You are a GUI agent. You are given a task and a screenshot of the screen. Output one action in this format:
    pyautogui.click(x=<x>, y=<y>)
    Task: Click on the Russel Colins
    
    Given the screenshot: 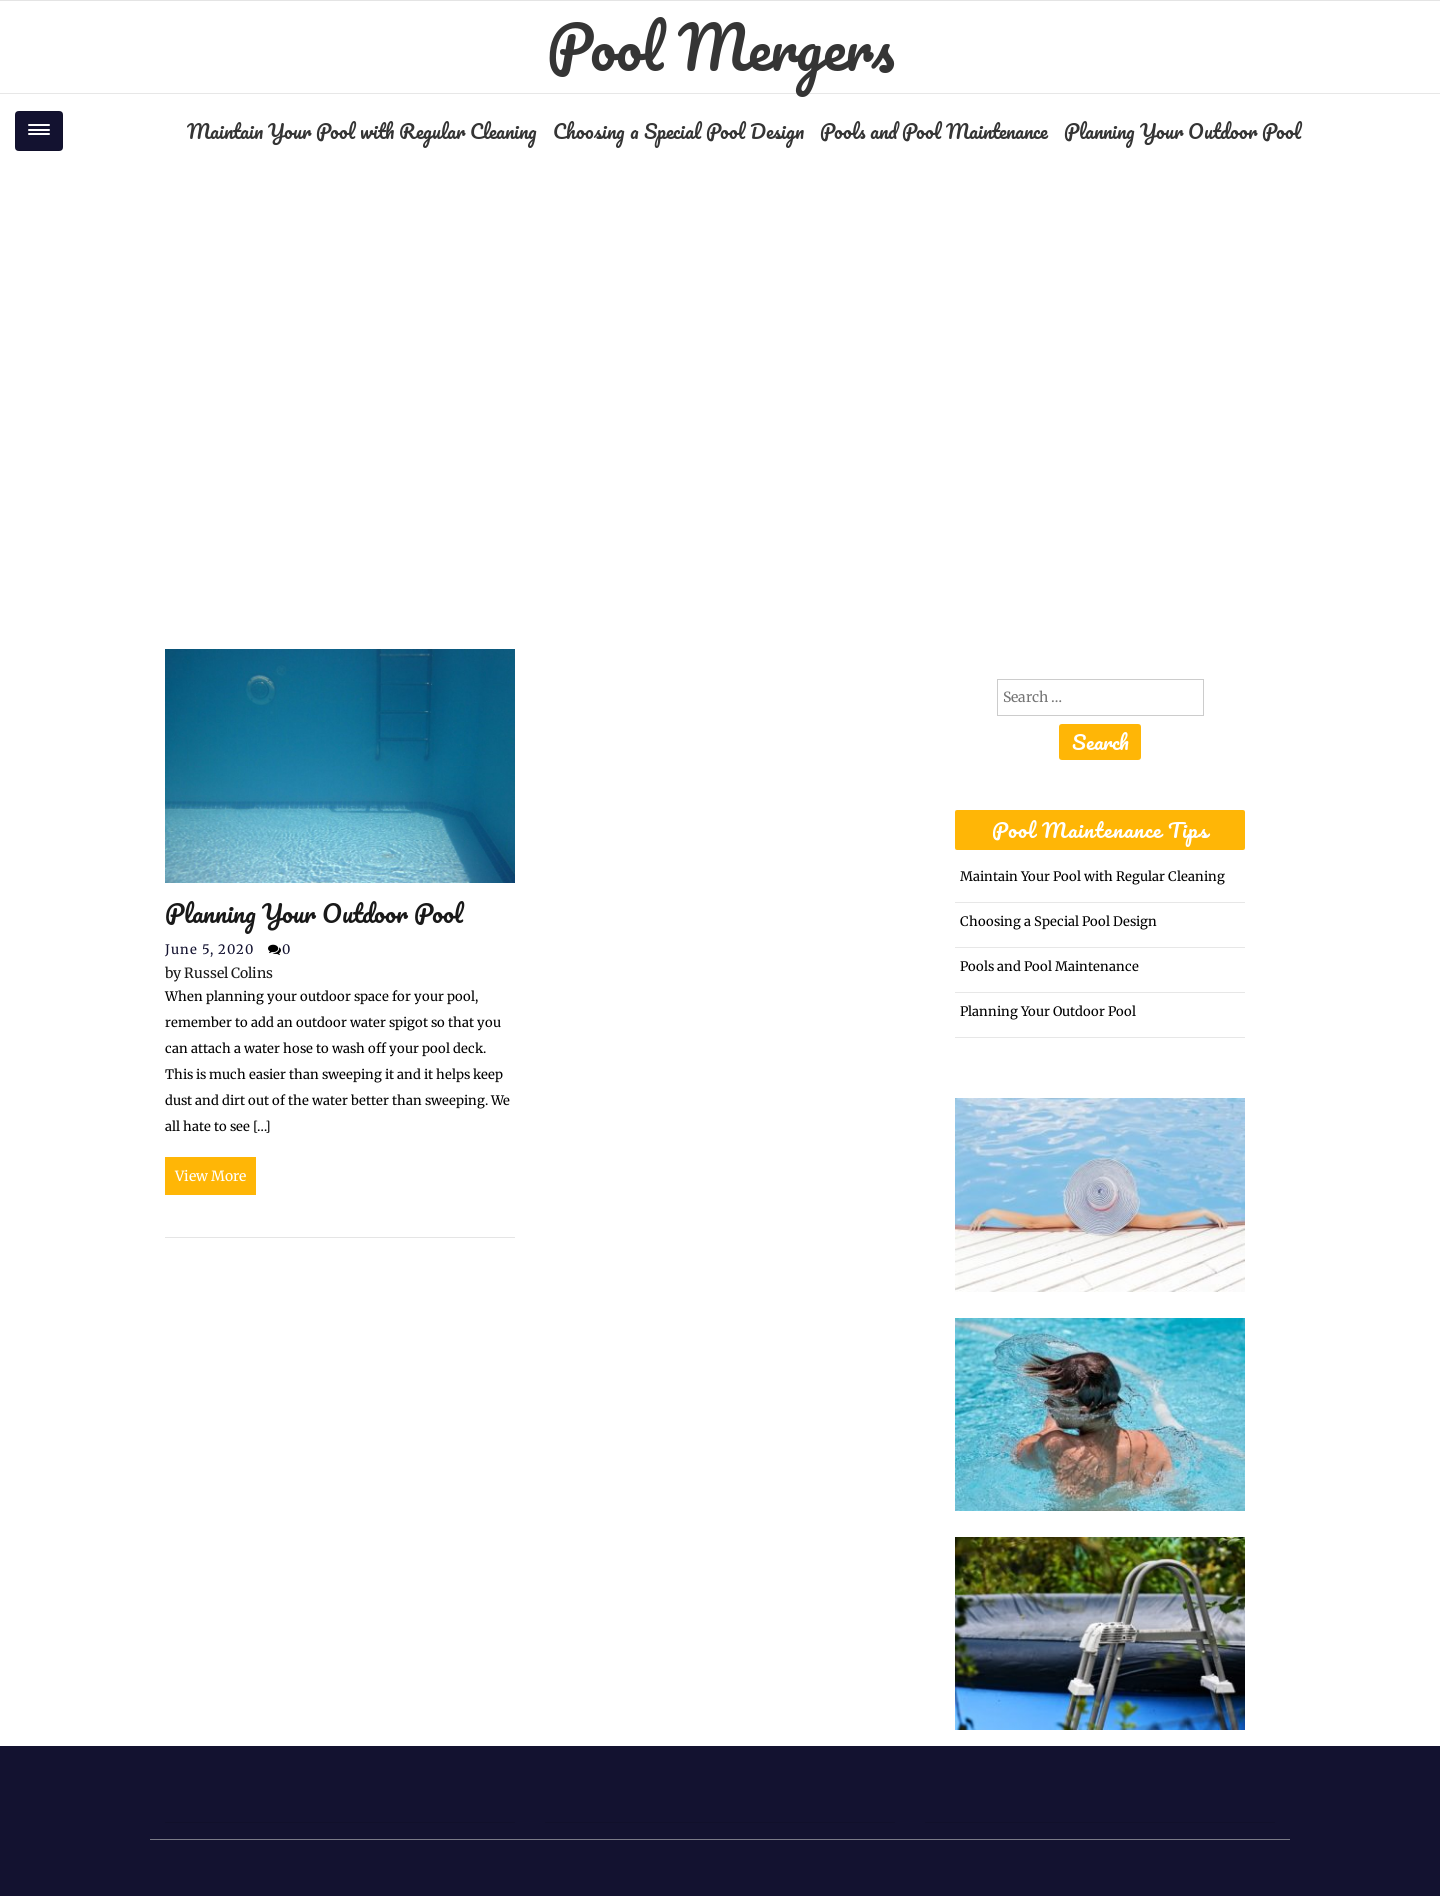 What is the action you would take?
    pyautogui.click(x=219, y=973)
    